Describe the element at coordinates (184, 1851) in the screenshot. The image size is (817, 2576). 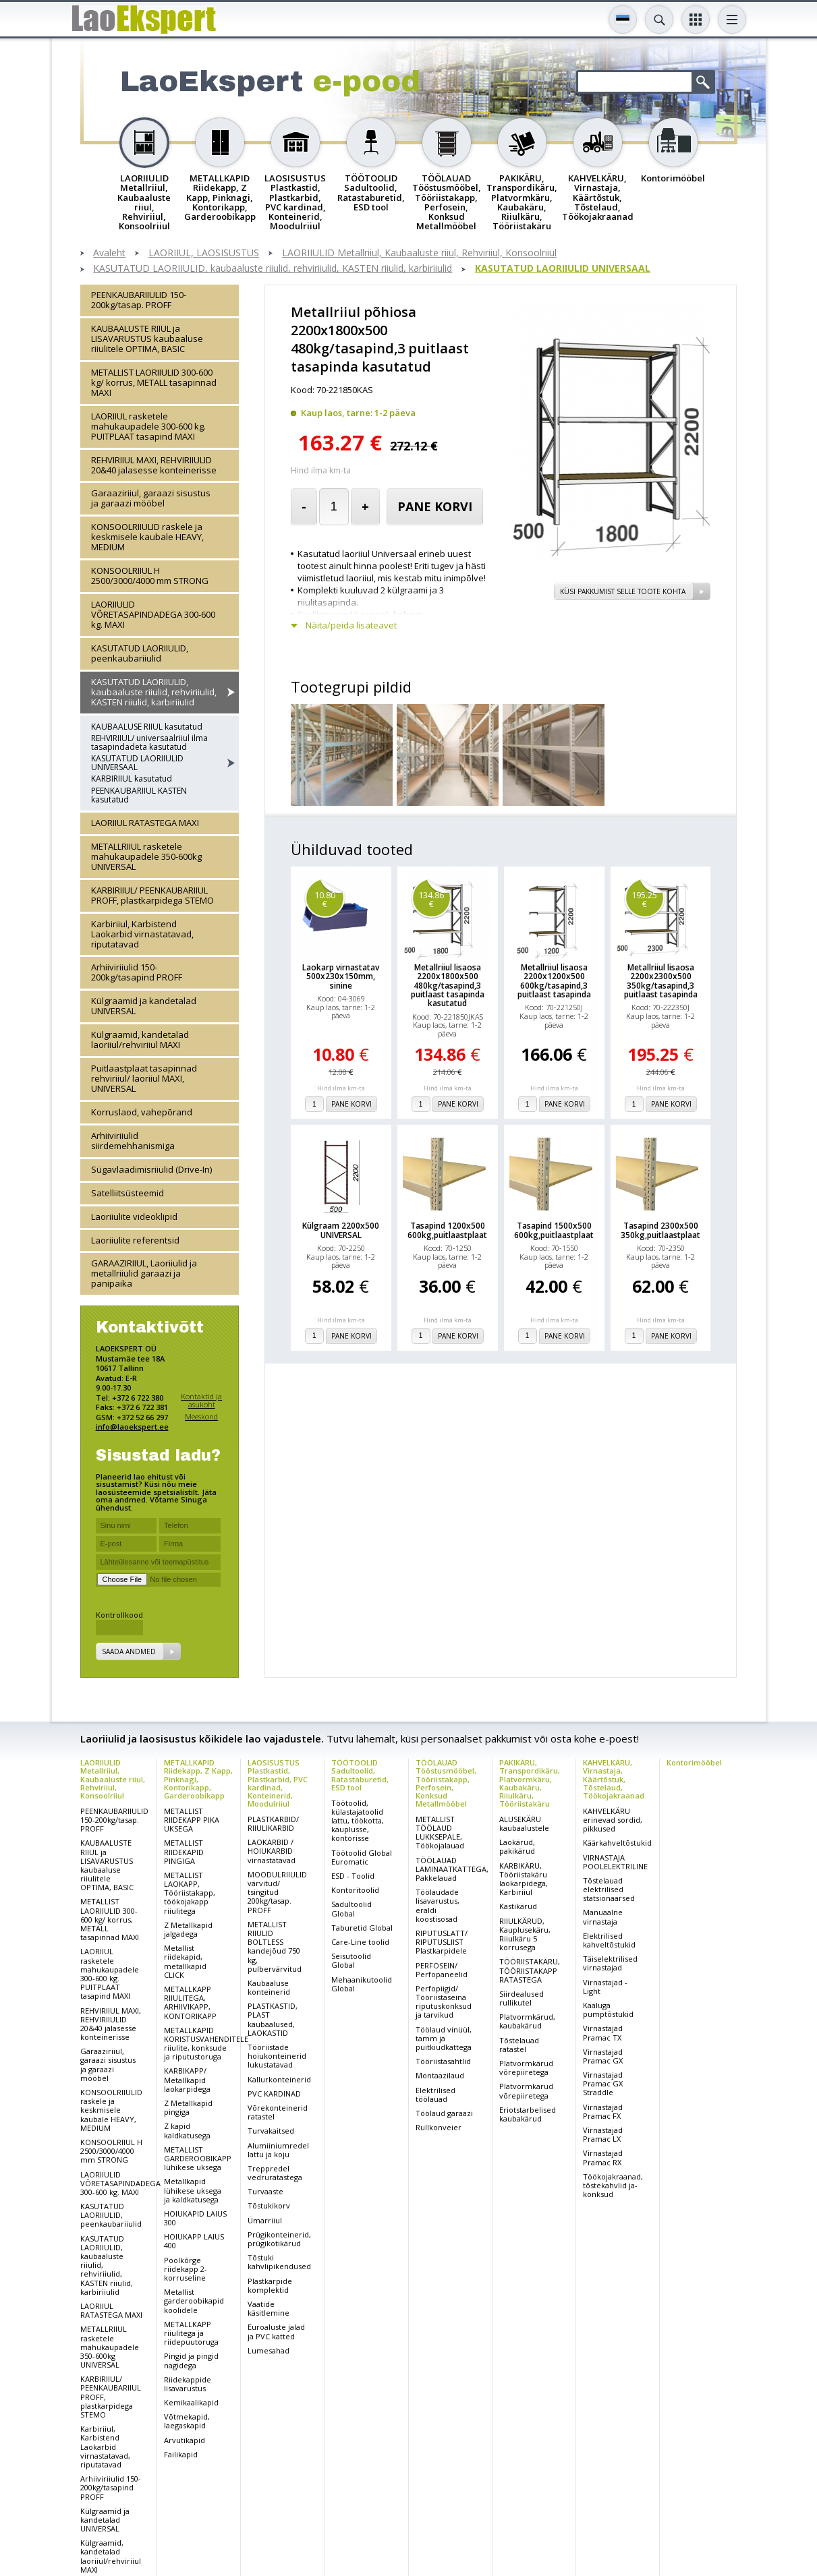
I see `METALLIST RIIDEKAPID PINGIGA` at that location.